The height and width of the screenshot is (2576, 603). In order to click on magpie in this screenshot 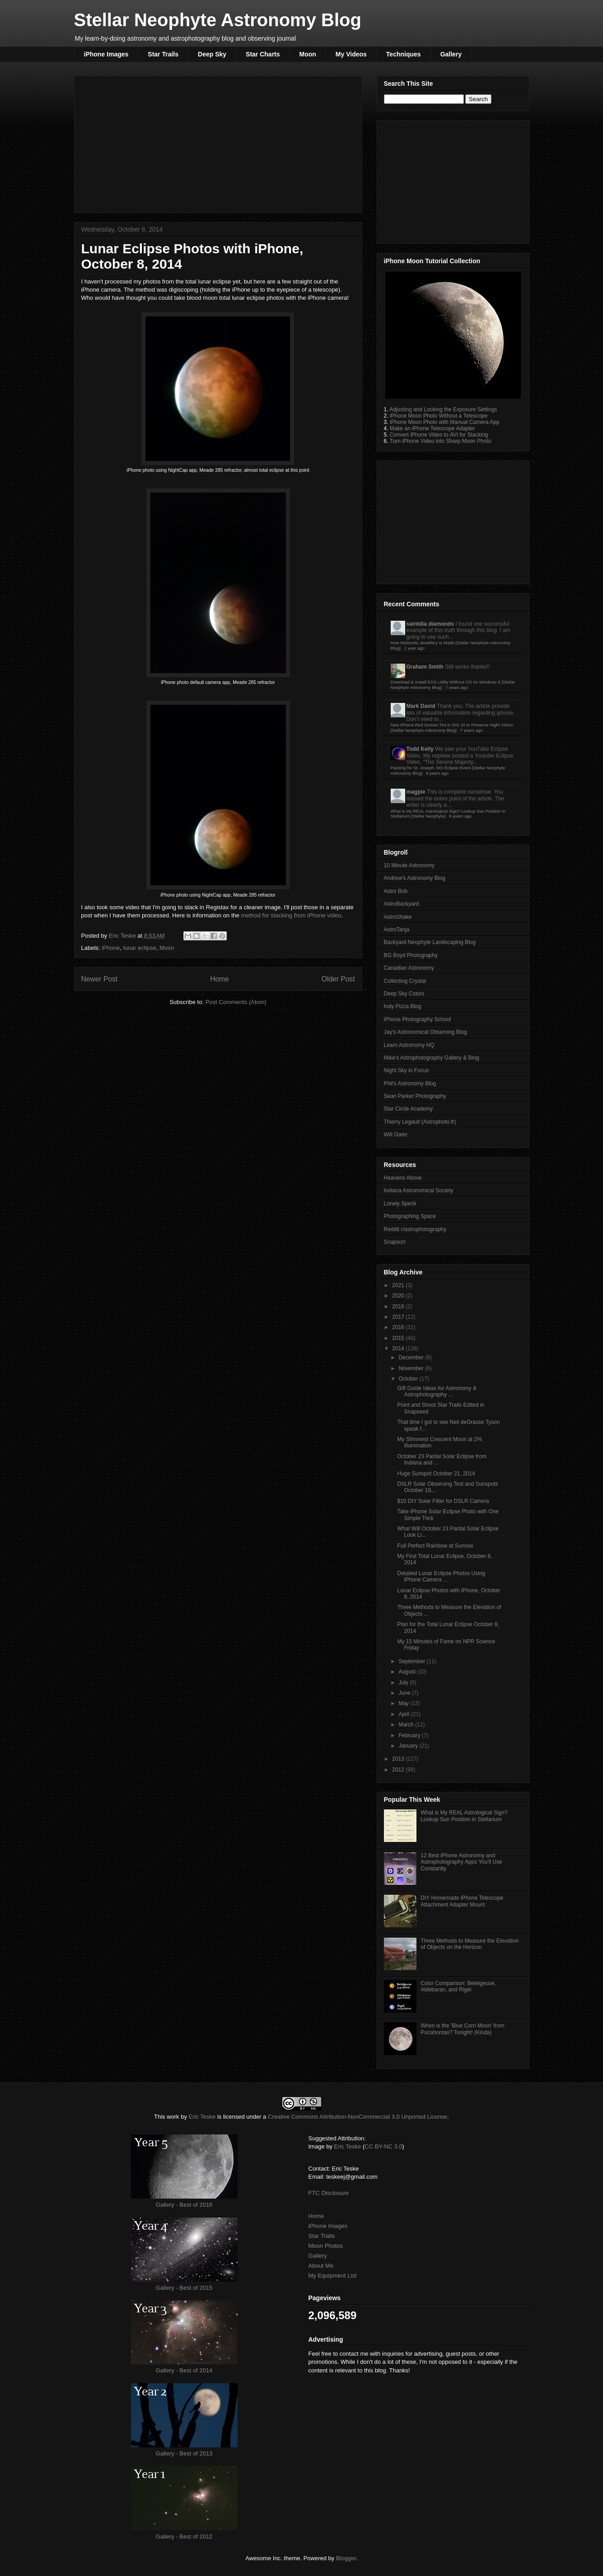, I will do `click(416, 792)`.